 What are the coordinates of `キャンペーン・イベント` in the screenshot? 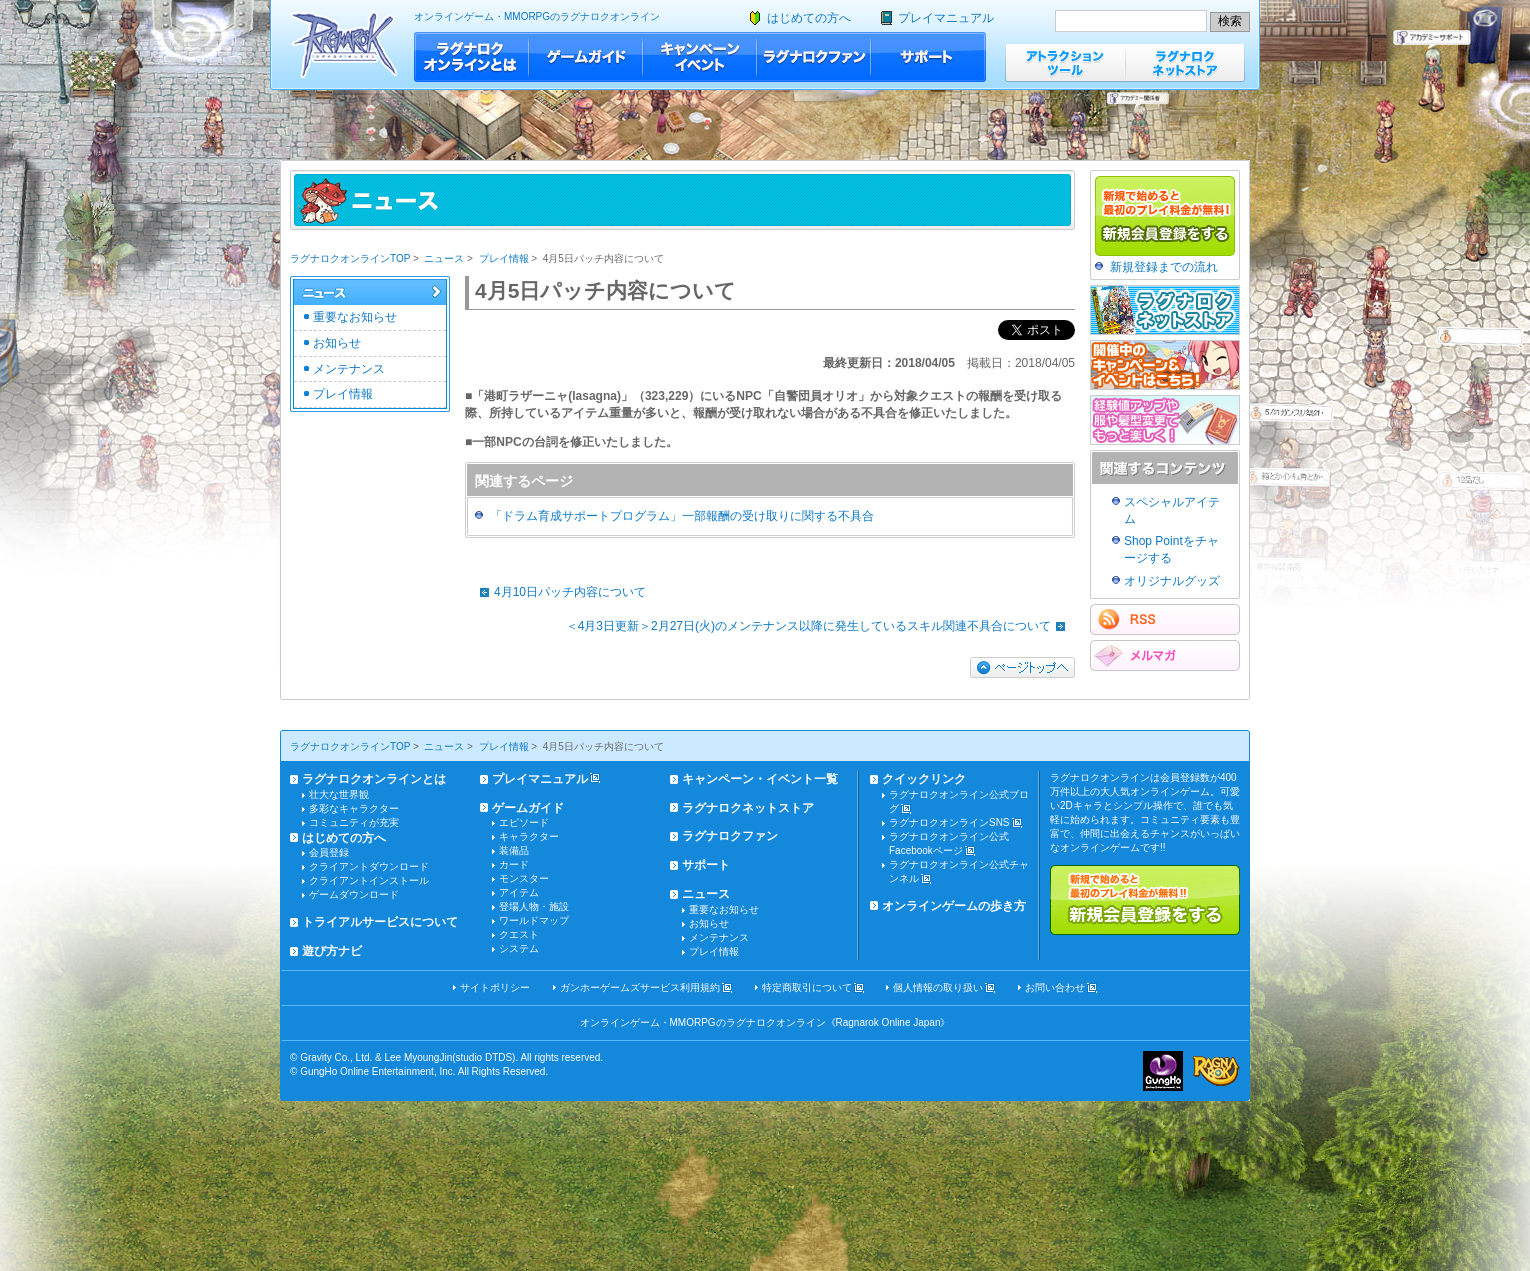 It's located at (700, 57).